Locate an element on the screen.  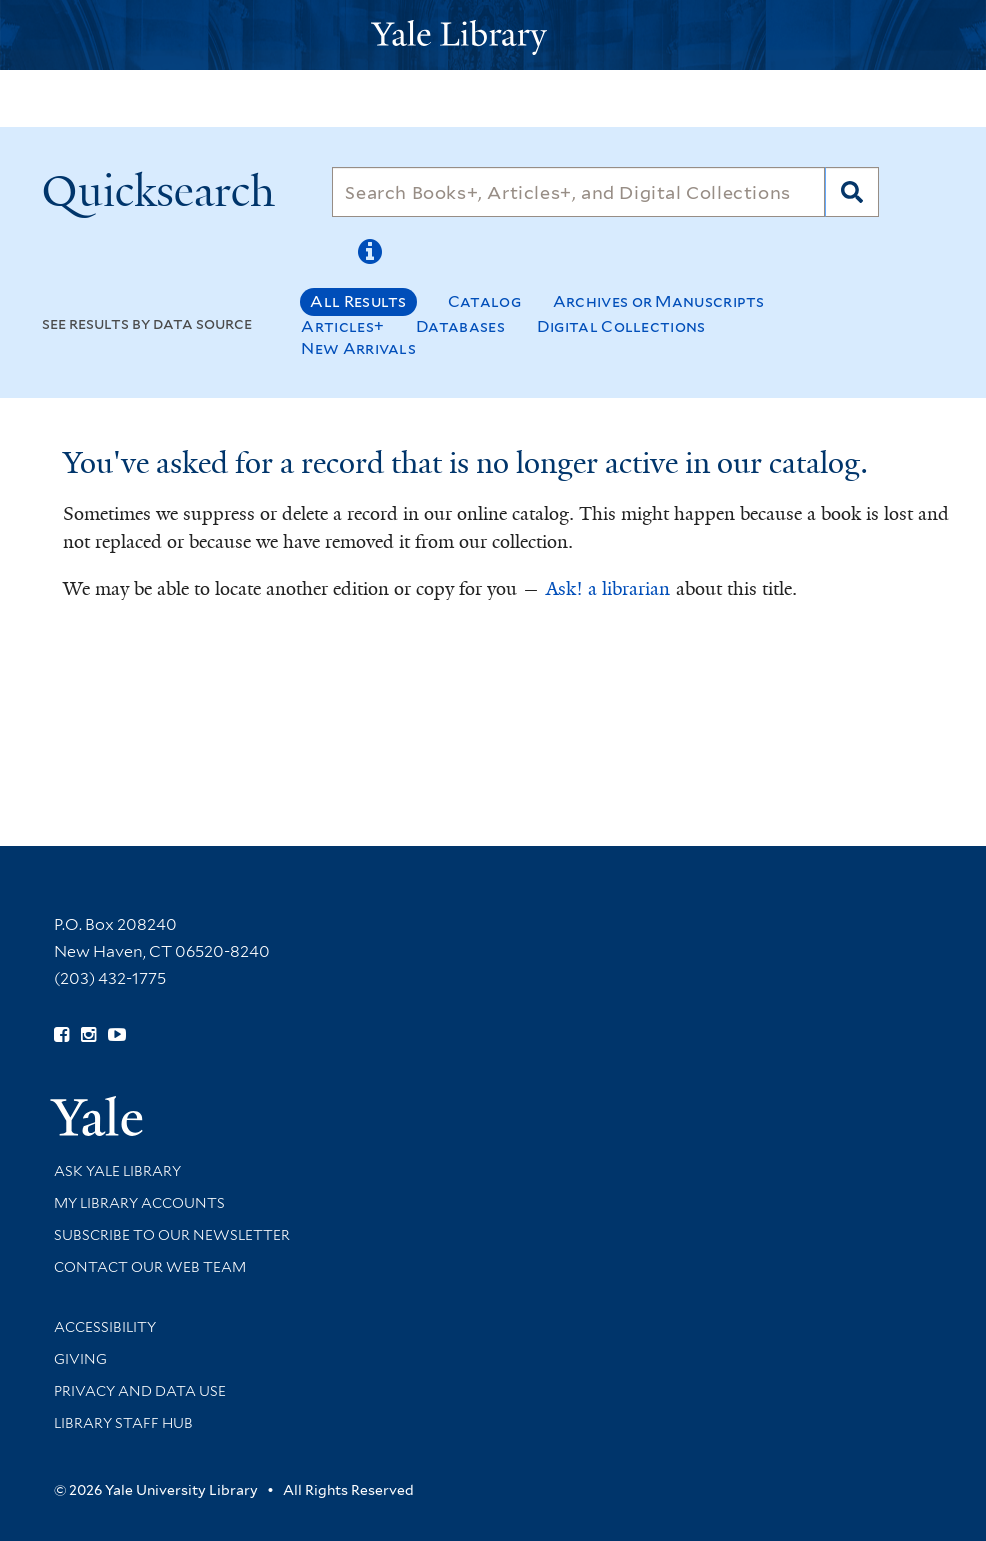
Accessibility is located at coordinates (105, 1327).